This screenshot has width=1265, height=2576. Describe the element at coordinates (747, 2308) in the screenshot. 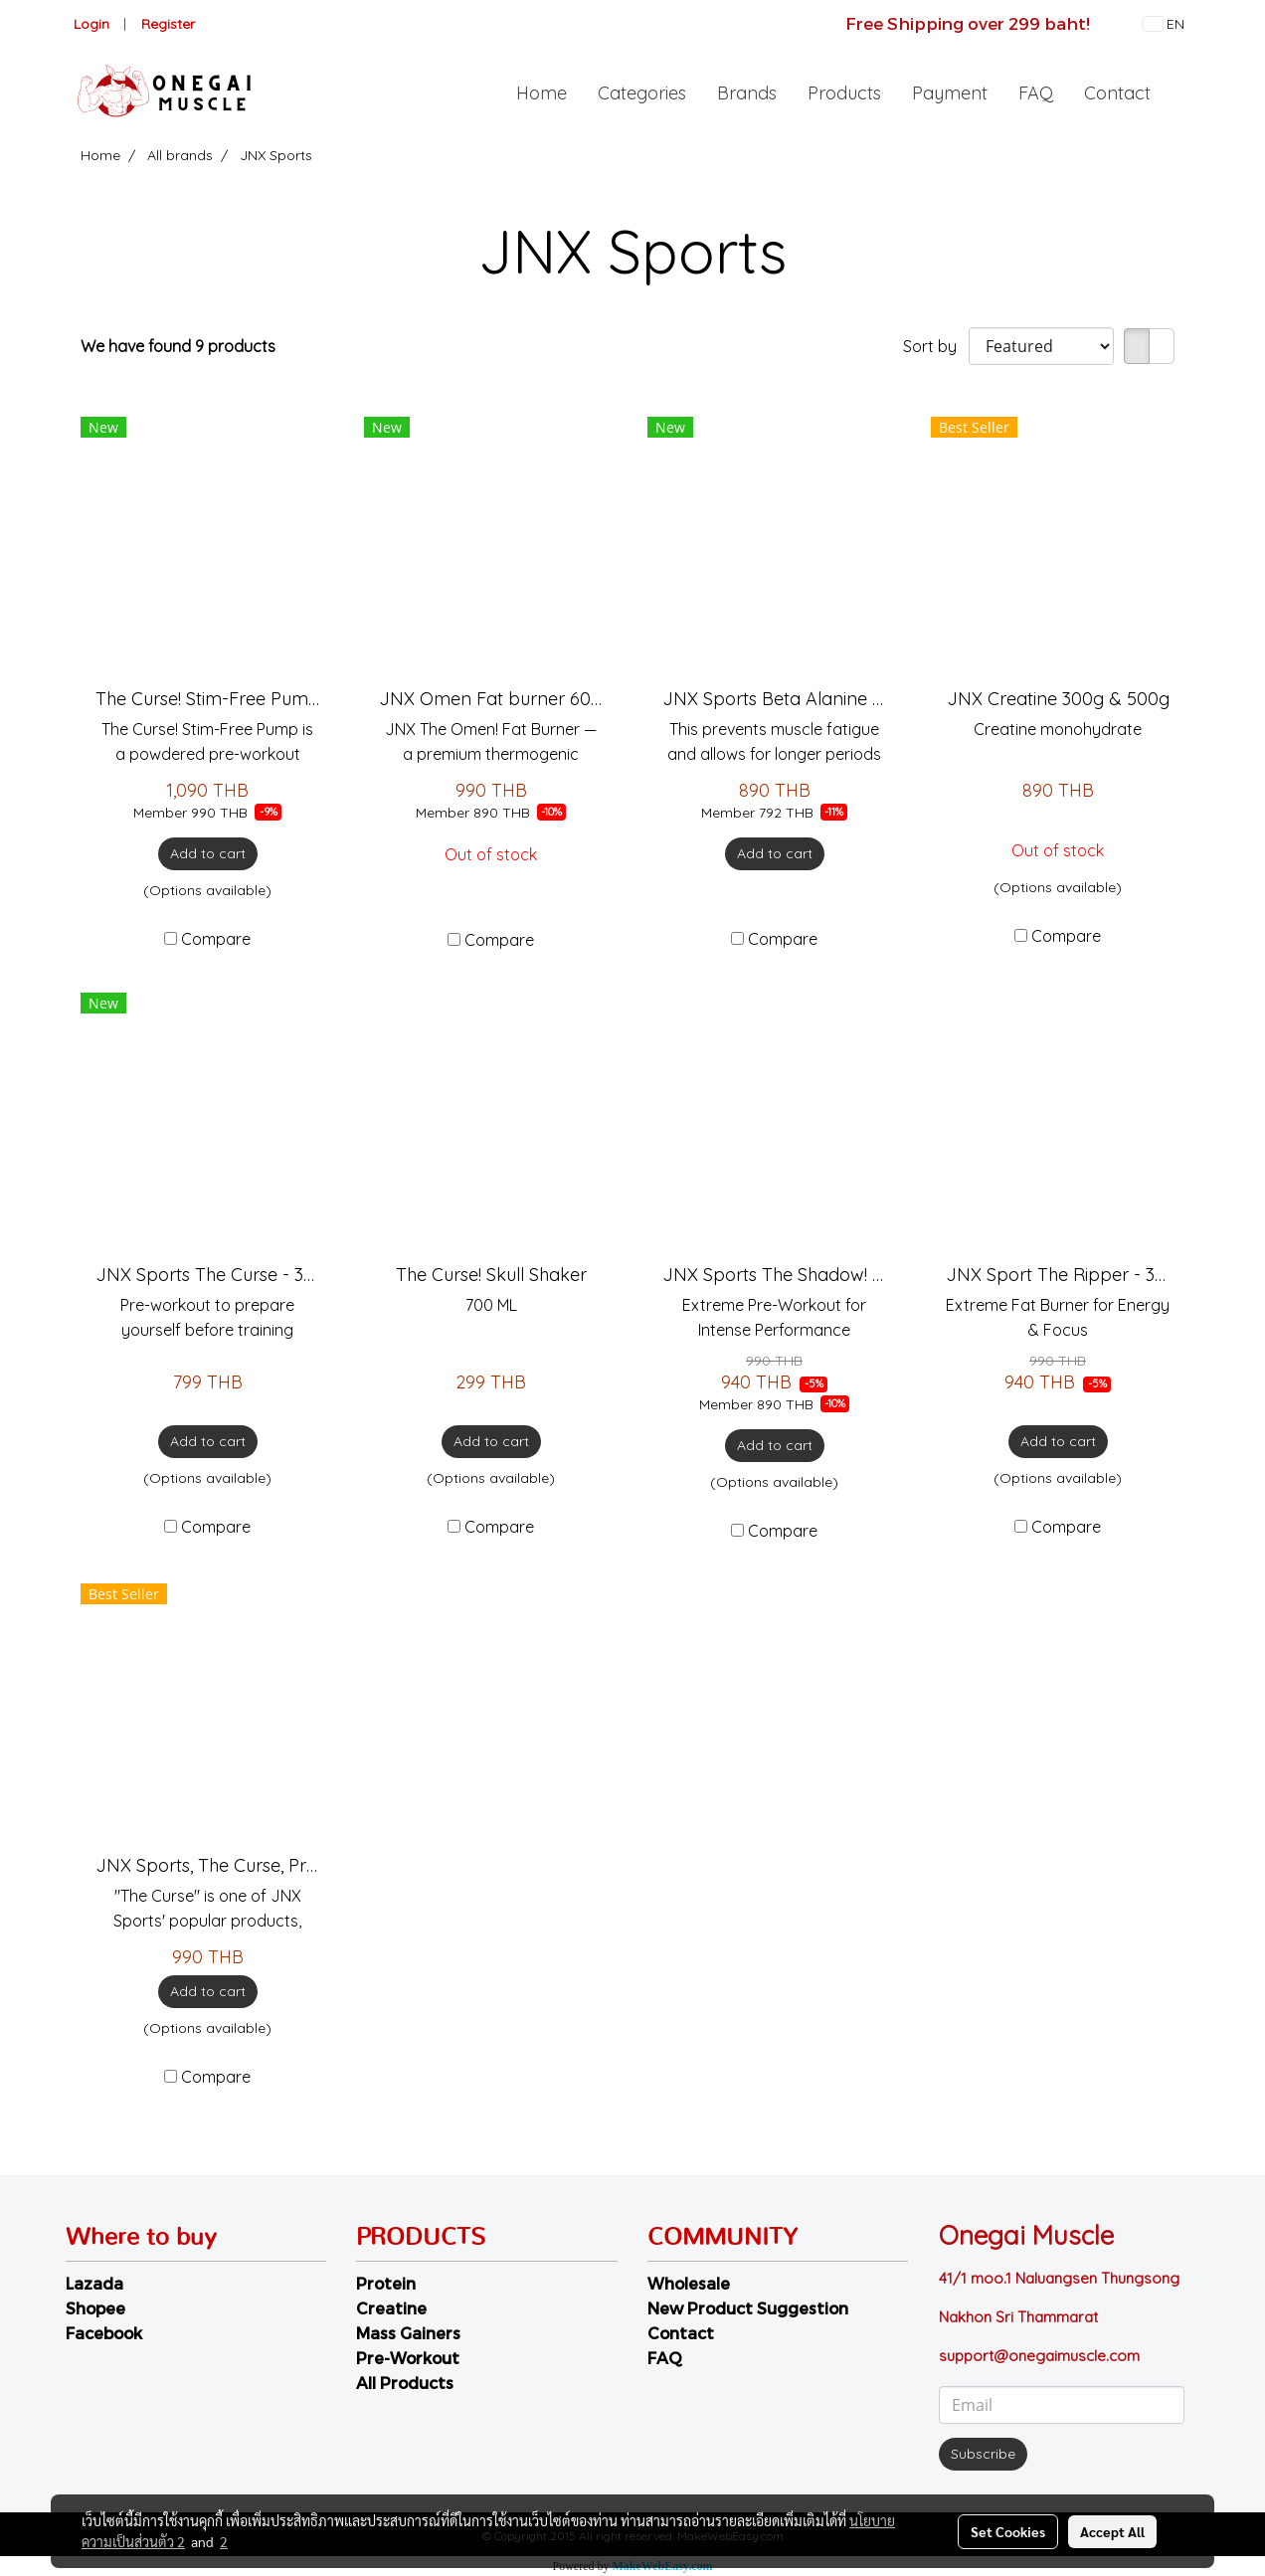

I see `New Product Suggestion` at that location.